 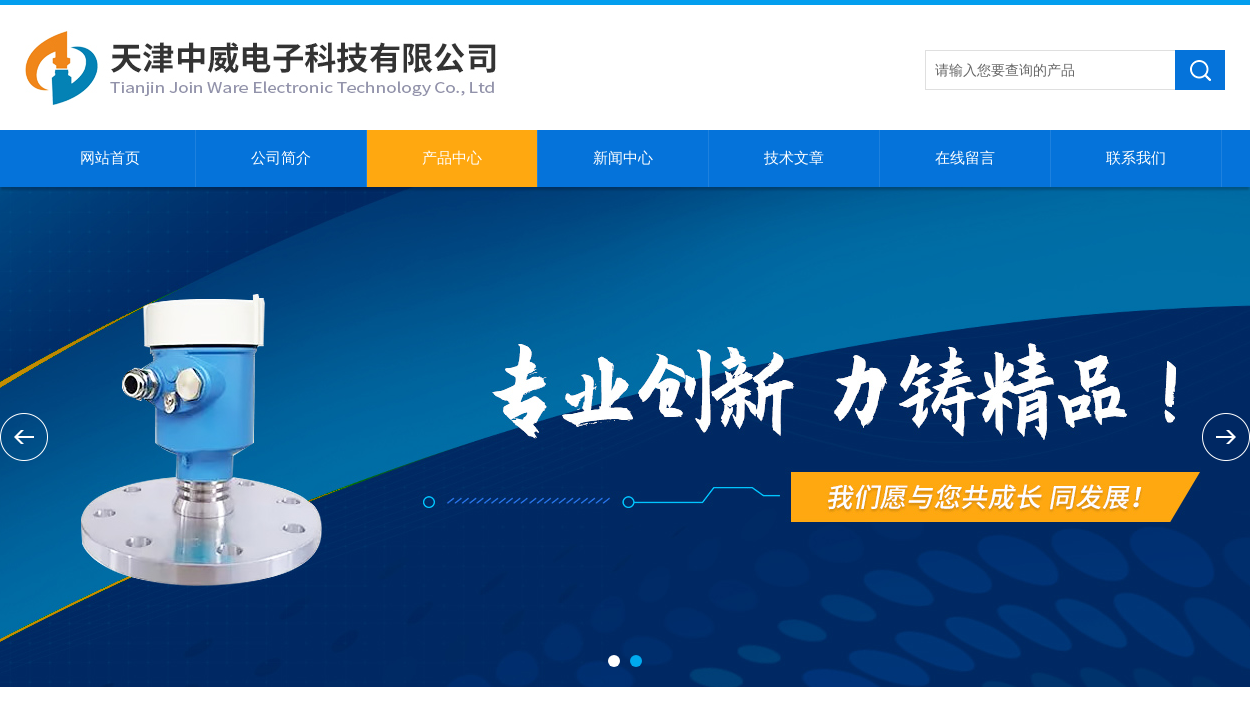 I want to click on 联系我们, so click(x=1136, y=158).